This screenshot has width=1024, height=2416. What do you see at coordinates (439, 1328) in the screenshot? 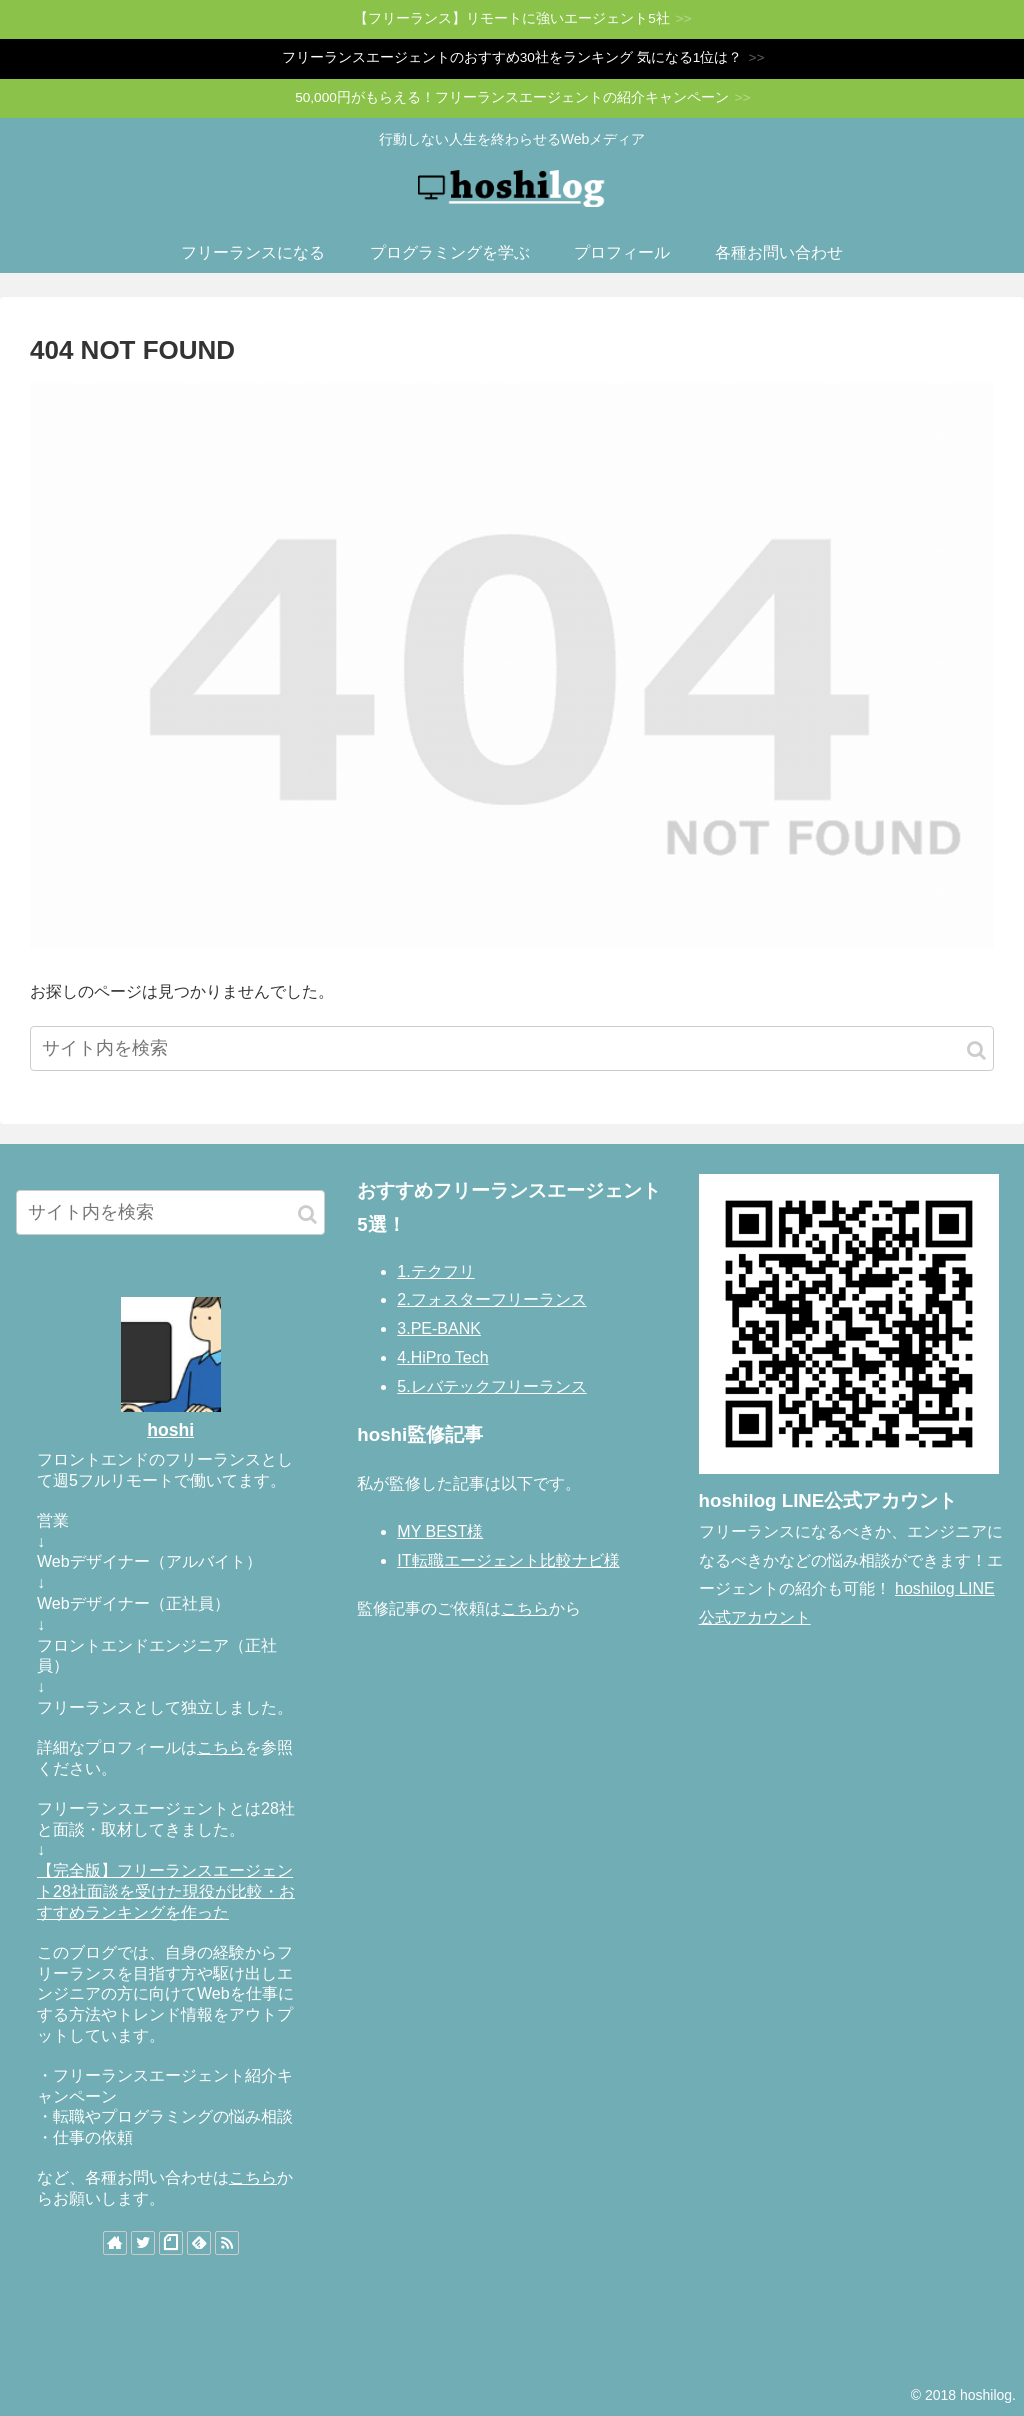
I see `3.PE-BANK` at bounding box center [439, 1328].